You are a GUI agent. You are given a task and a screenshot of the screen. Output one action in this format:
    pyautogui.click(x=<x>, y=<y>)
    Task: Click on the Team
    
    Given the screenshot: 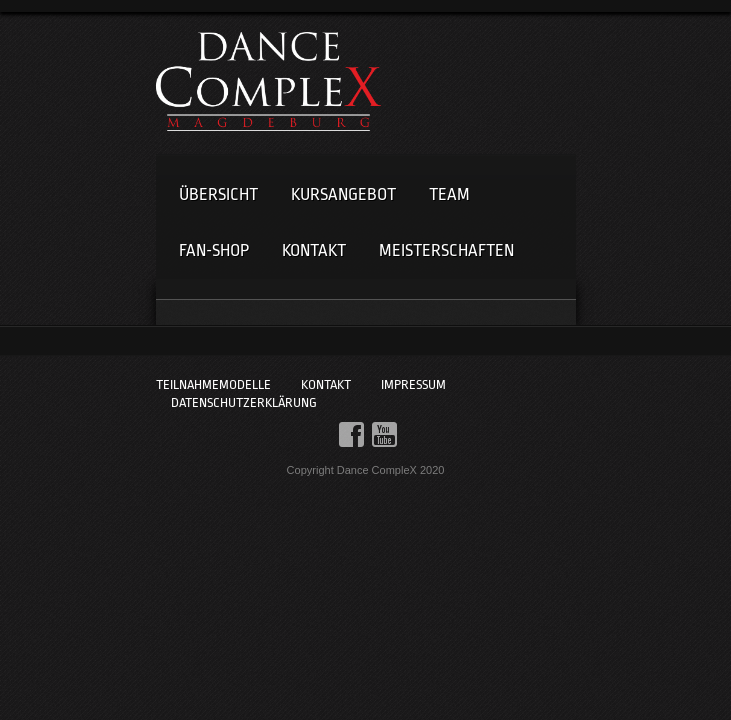 What is the action you would take?
    pyautogui.click(x=449, y=194)
    